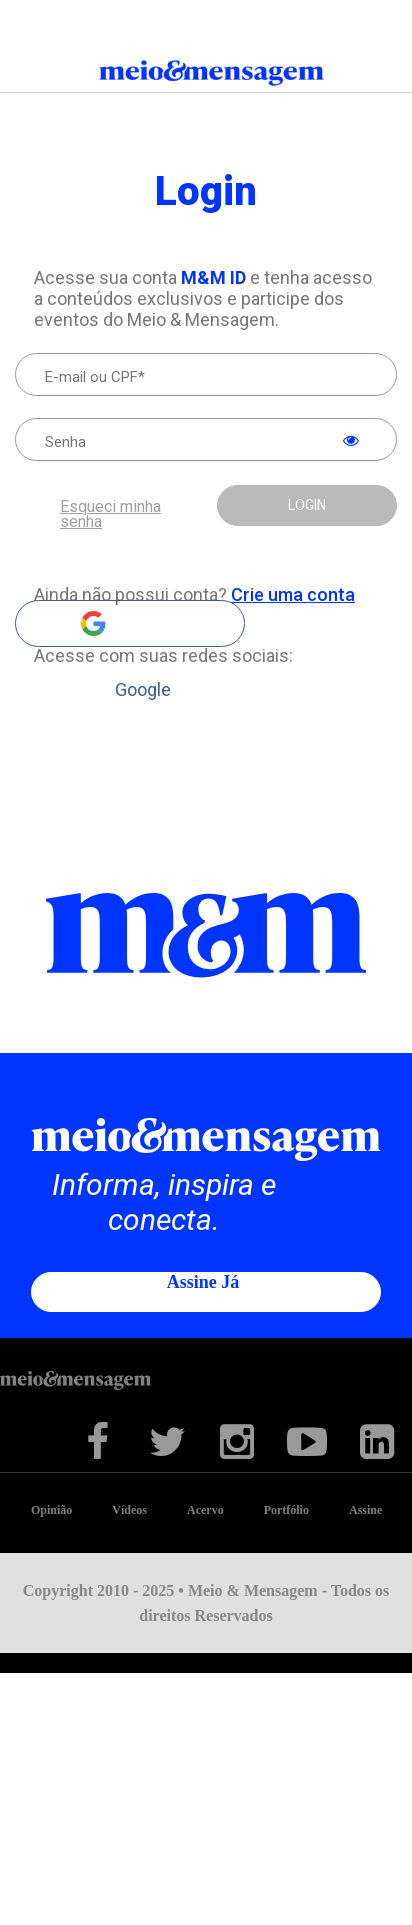  What do you see at coordinates (206, 77) in the screenshot?
I see `Meio&Mensagem` at bounding box center [206, 77].